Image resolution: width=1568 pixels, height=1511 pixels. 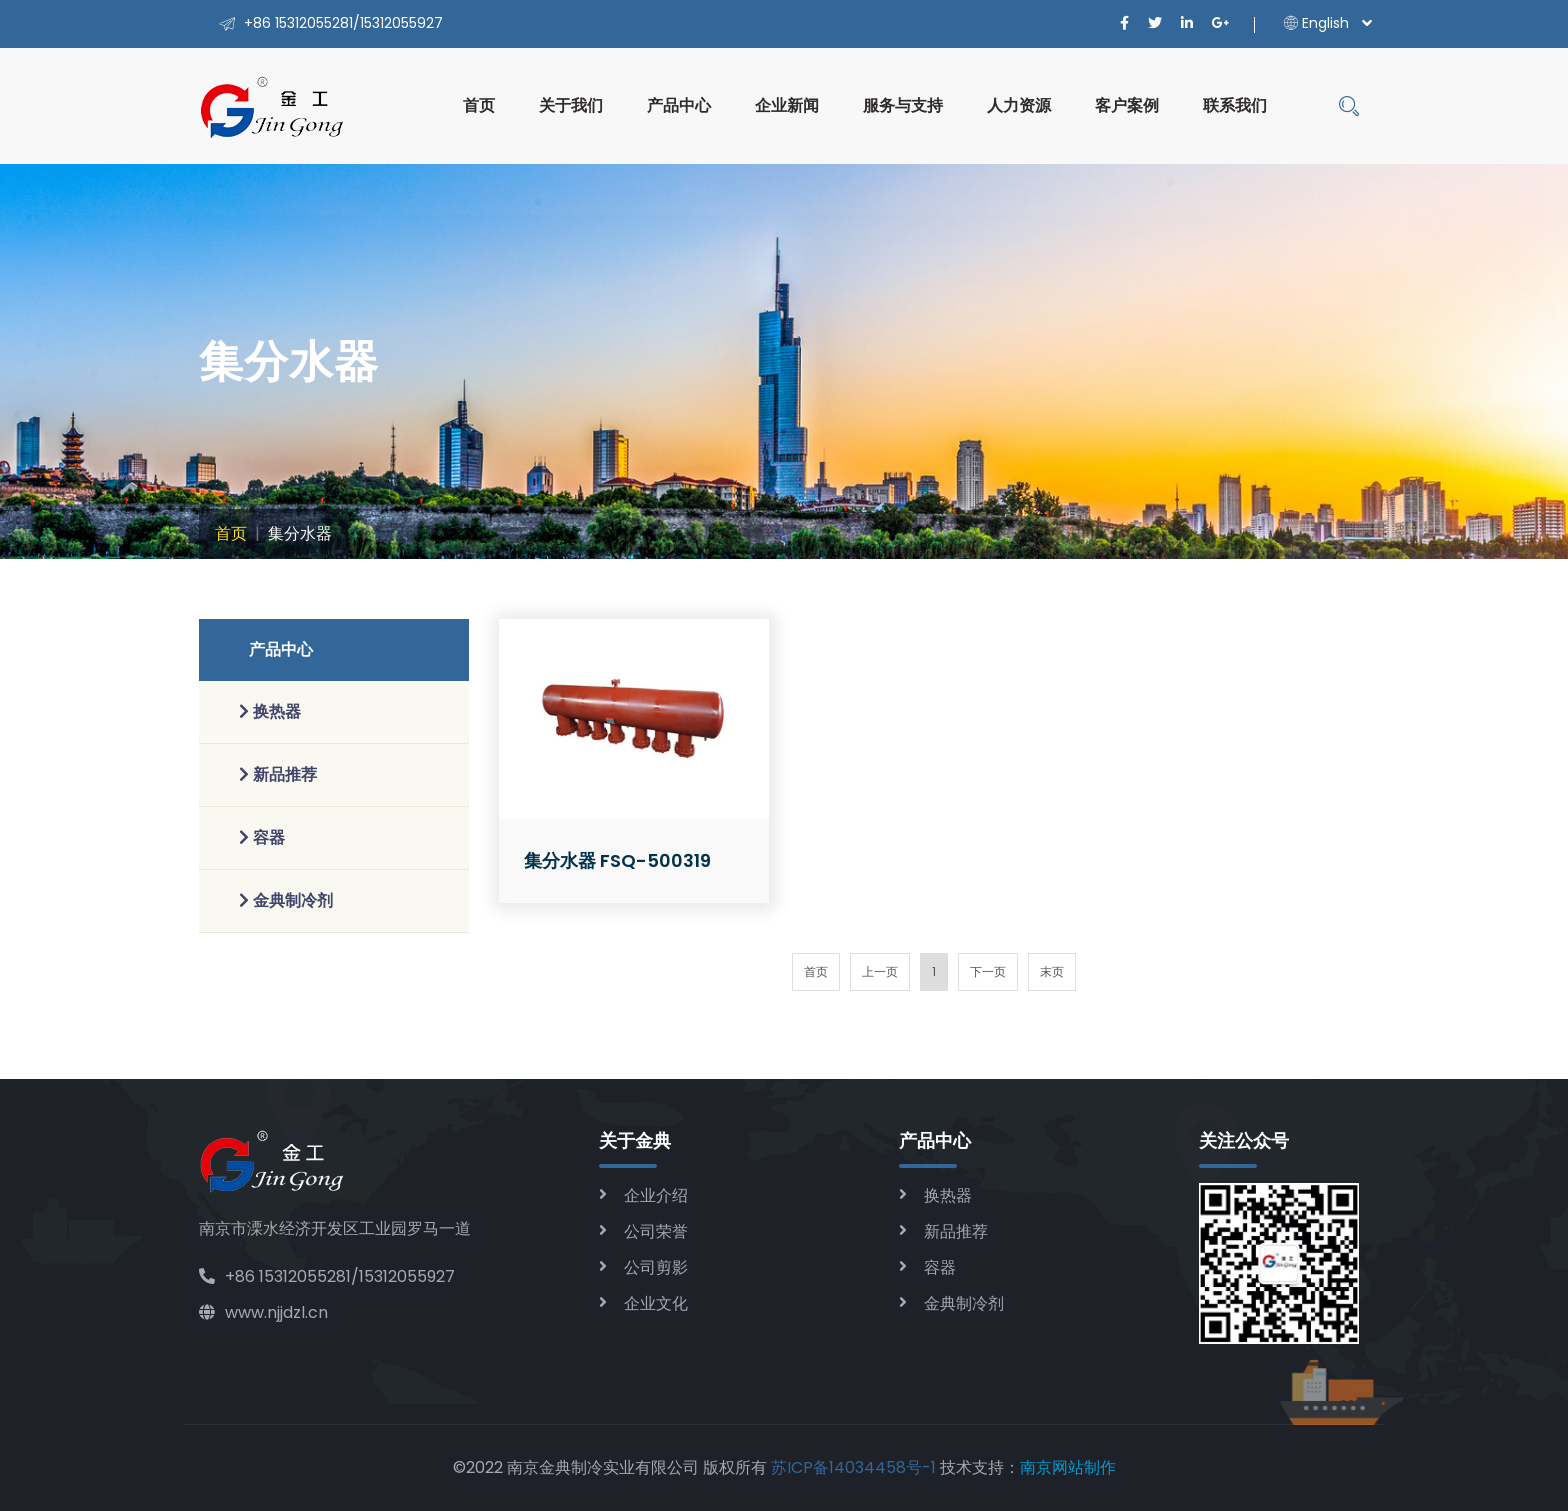 What do you see at coordinates (656, 1231) in the screenshot?
I see `公司荣誉` at bounding box center [656, 1231].